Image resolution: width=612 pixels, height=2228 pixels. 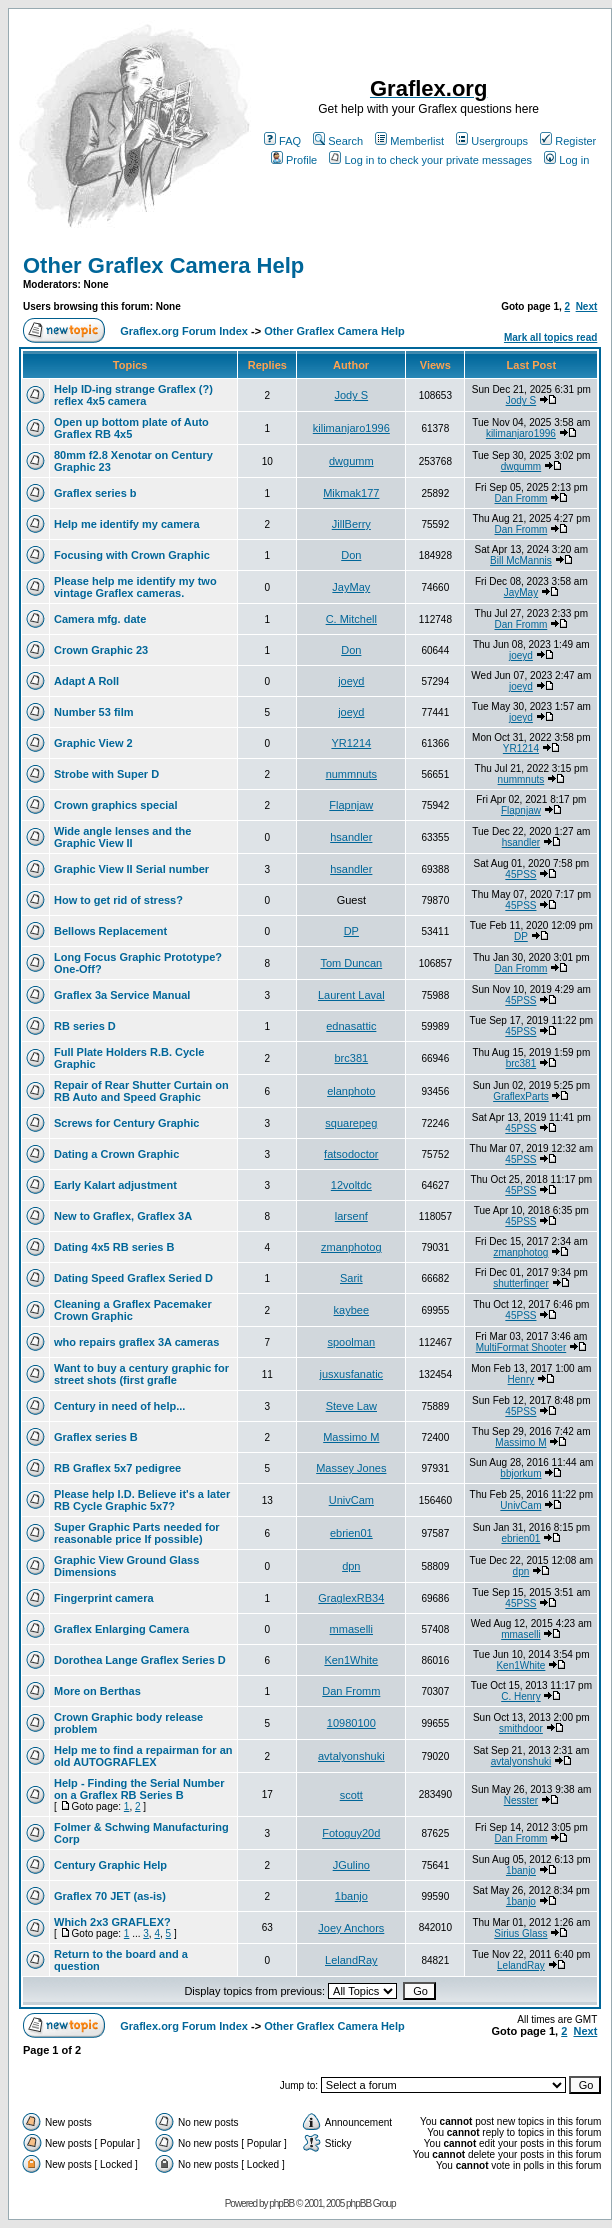 What do you see at coordinates (351, 963) in the screenshot?
I see `Tom Duncan` at bounding box center [351, 963].